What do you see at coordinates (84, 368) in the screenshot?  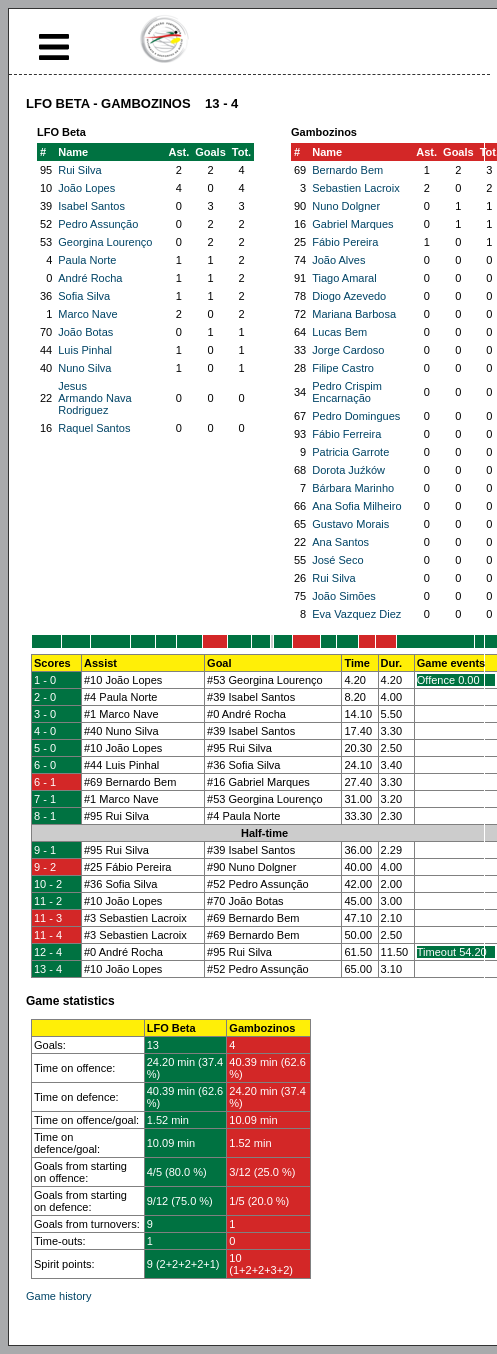 I see `Nuno Silva` at bounding box center [84, 368].